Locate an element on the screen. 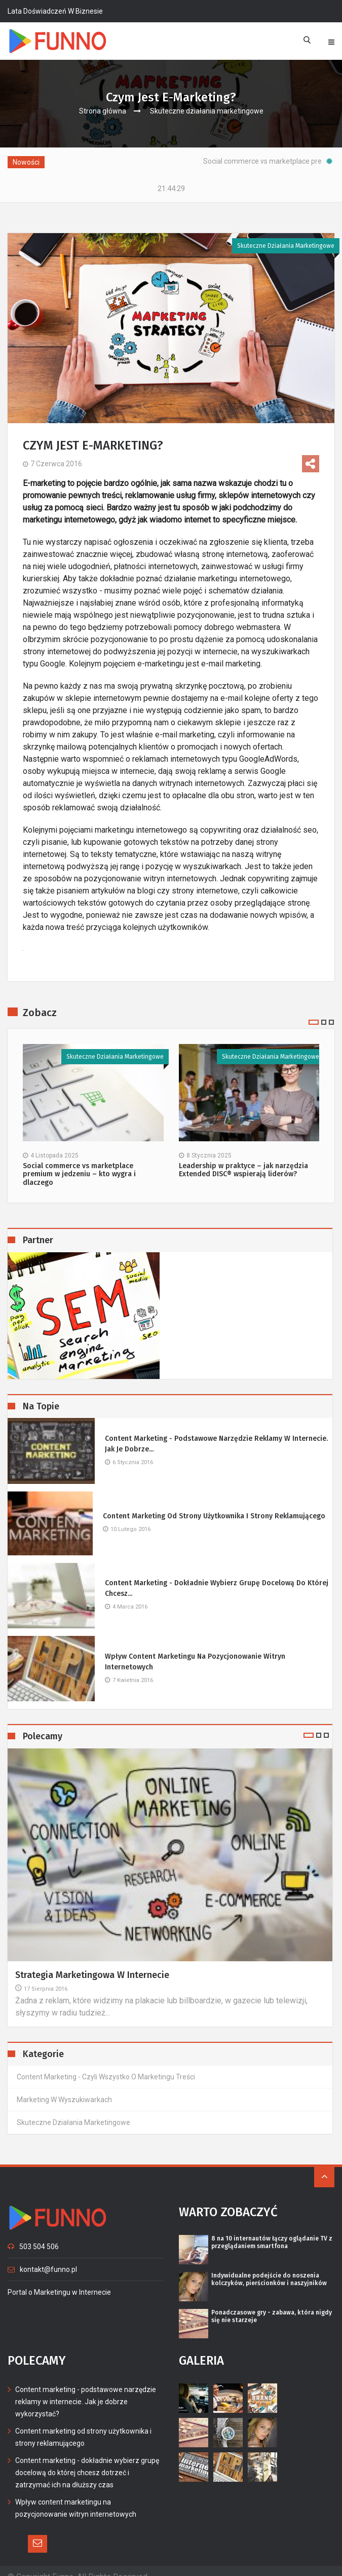 This screenshot has width=342, height=2576. Indywidualne podejście do noszenia kolczyków, pierścionków i naszyjników is located at coordinates (269, 2267).